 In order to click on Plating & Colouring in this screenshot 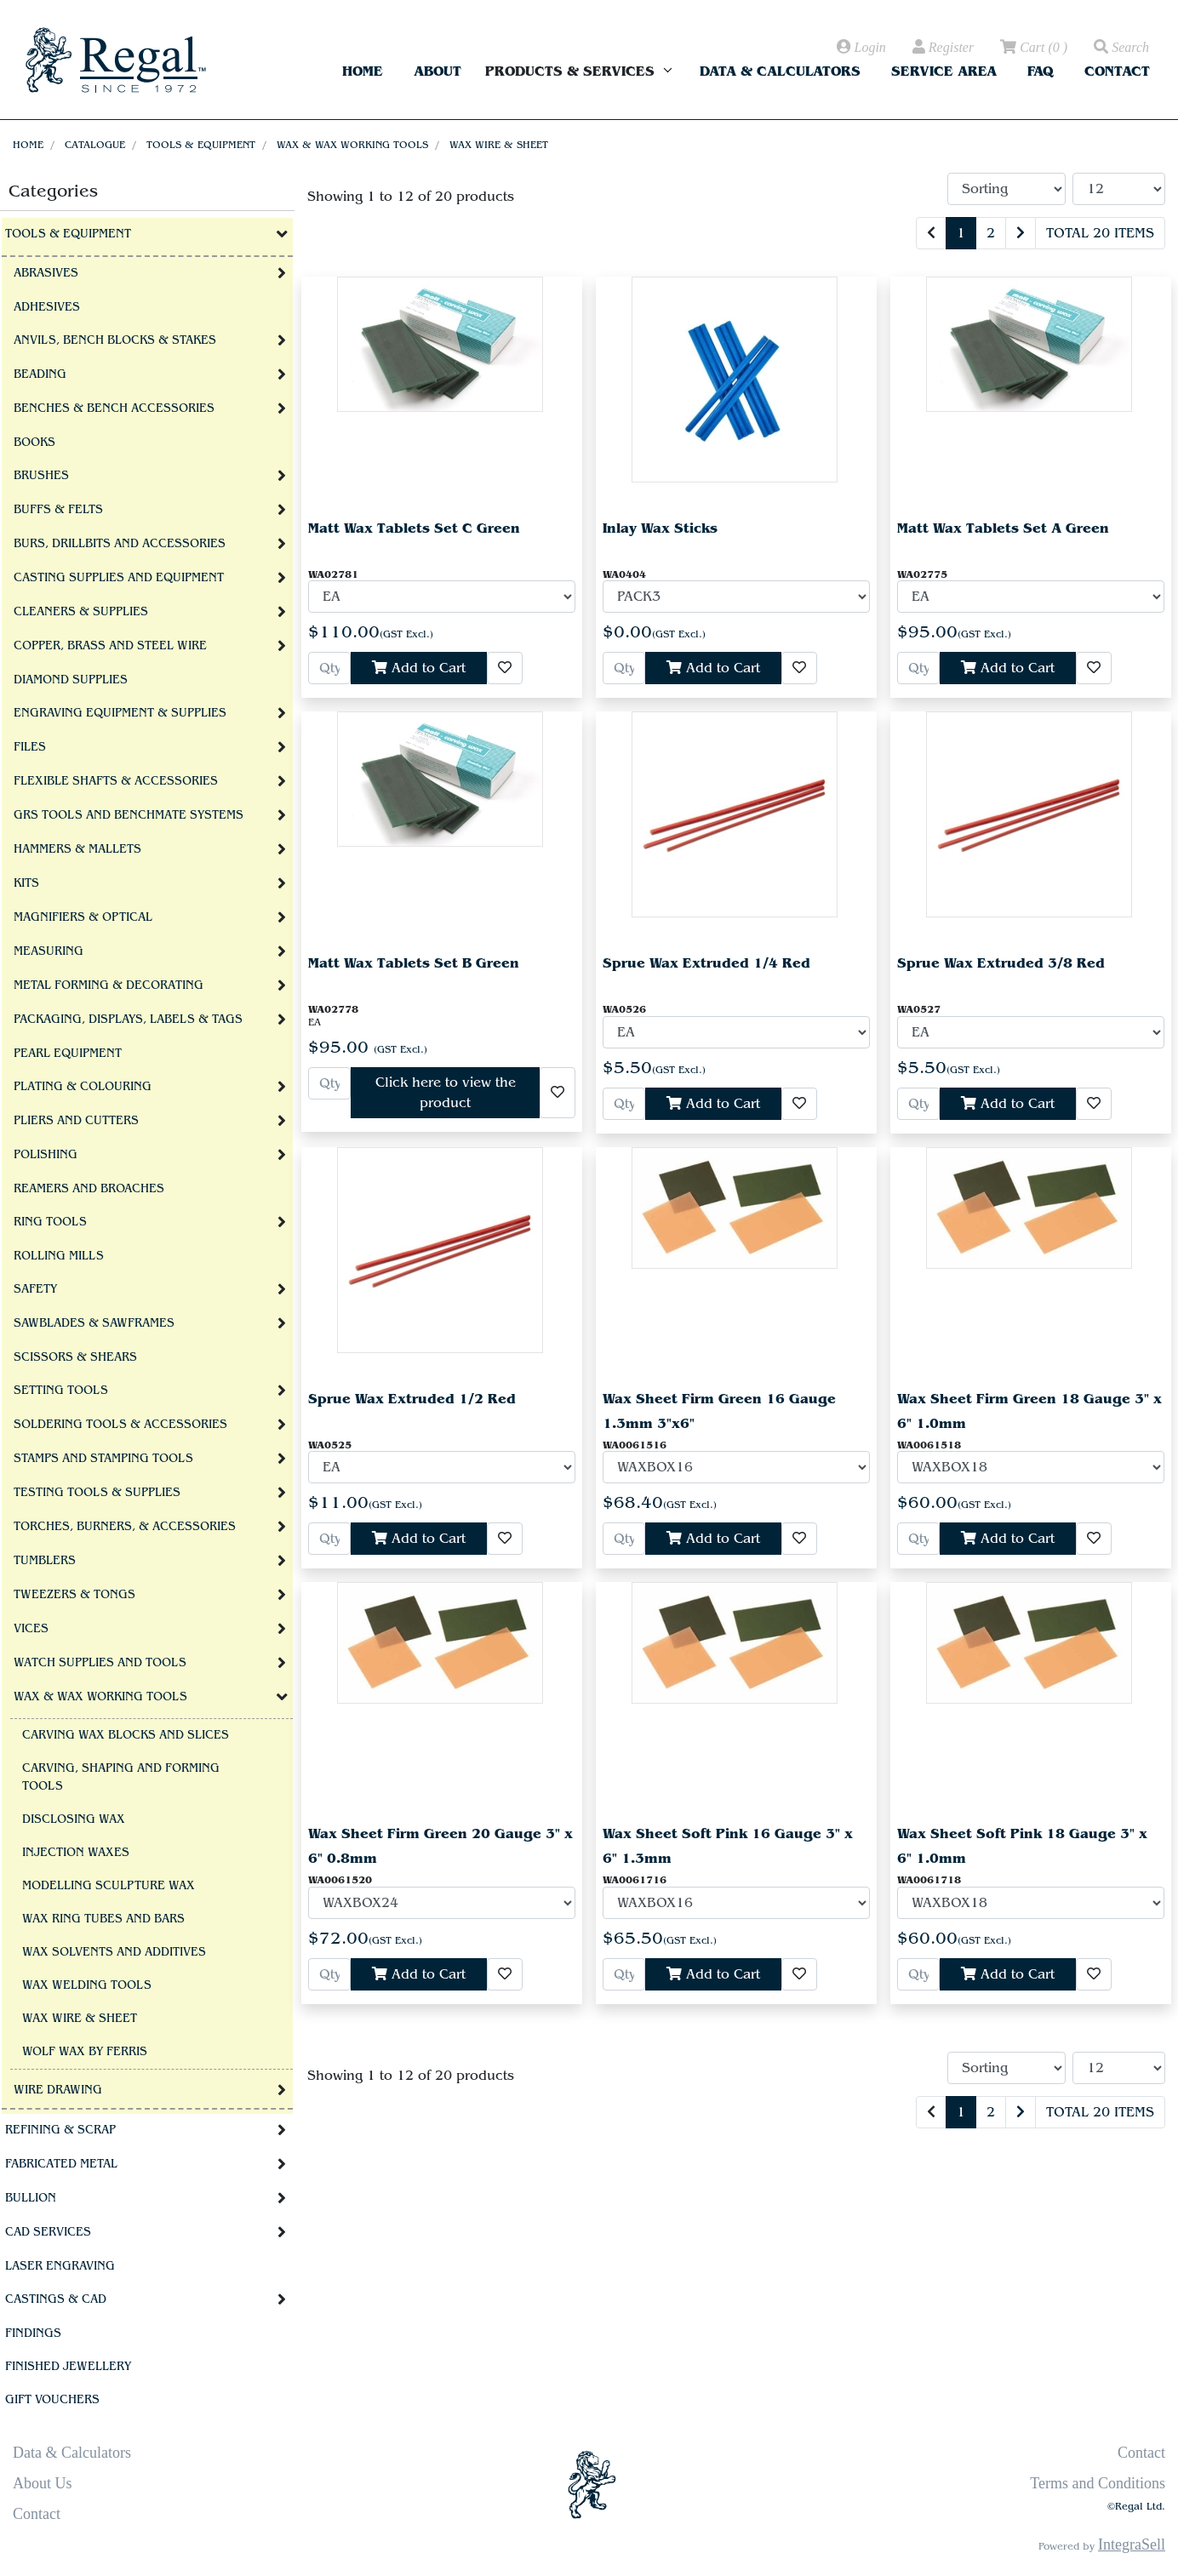, I will do `click(83, 1087)`.